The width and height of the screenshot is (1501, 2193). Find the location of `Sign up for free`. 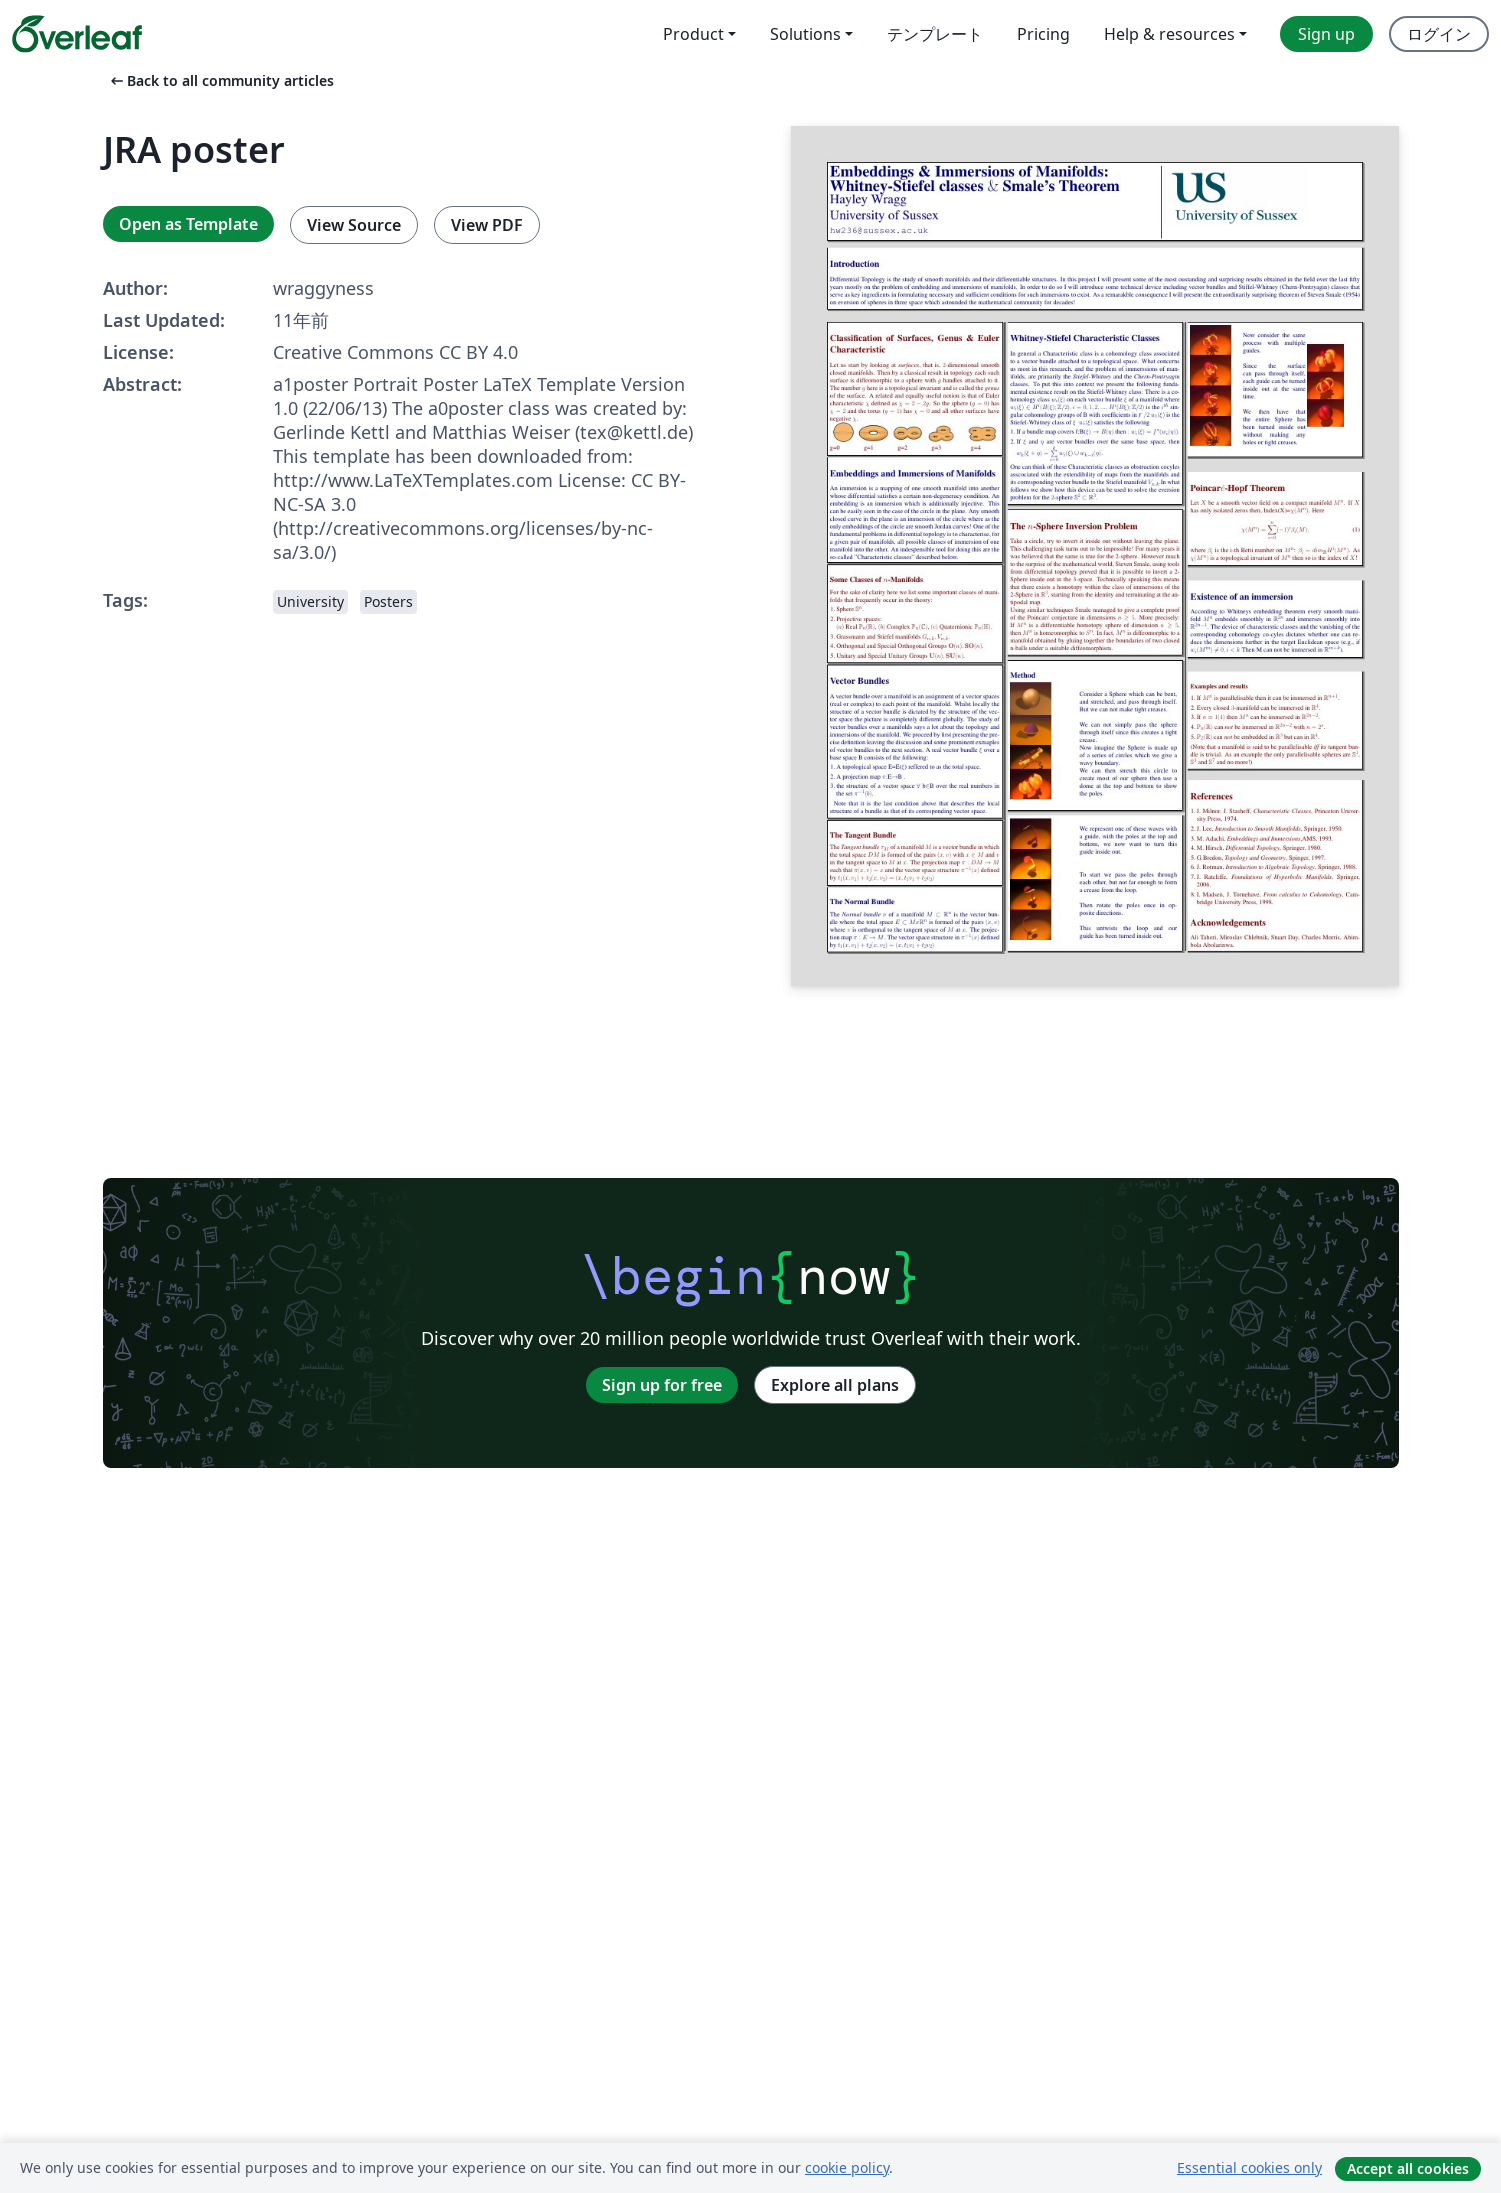

Sign up for free is located at coordinates (662, 1385).